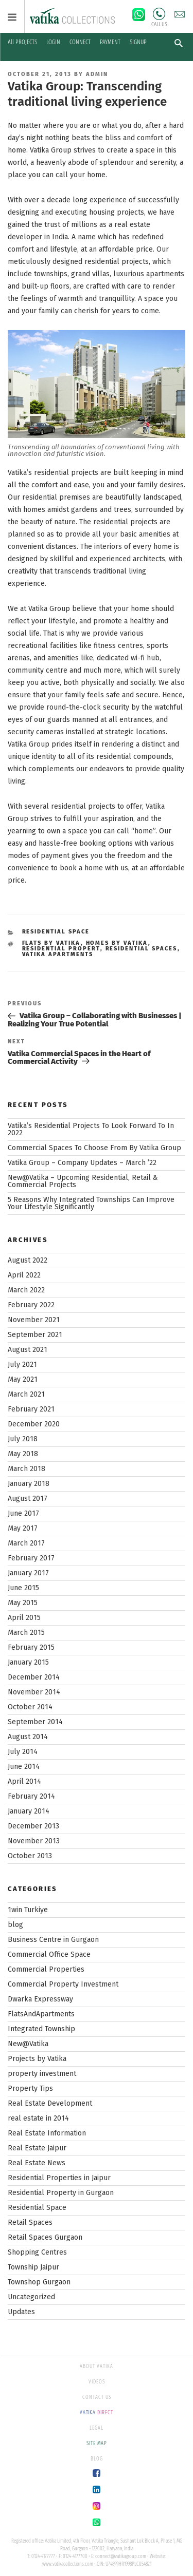 The image size is (193, 2576). Describe the element at coordinates (23, 1602) in the screenshot. I see `May 2015` at that location.